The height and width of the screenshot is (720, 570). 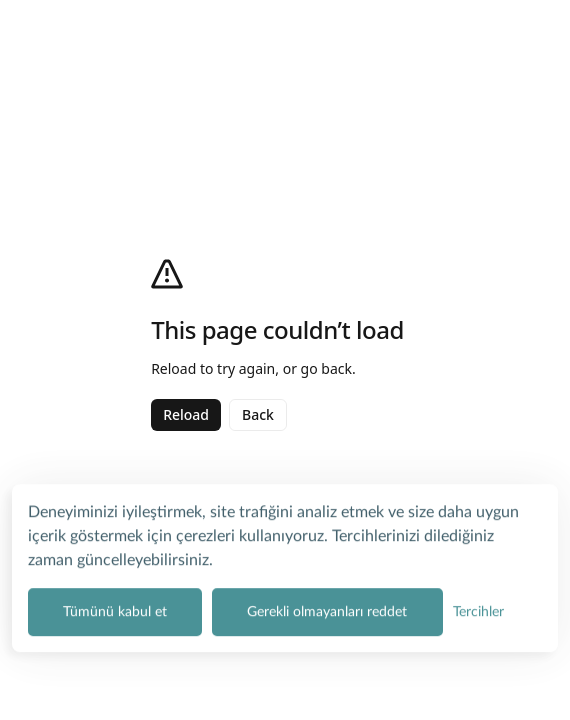 I want to click on Gerekli olmayanları reddet [Zorunlu olmayan tüm çerezleri reddet], so click(x=327, y=609).